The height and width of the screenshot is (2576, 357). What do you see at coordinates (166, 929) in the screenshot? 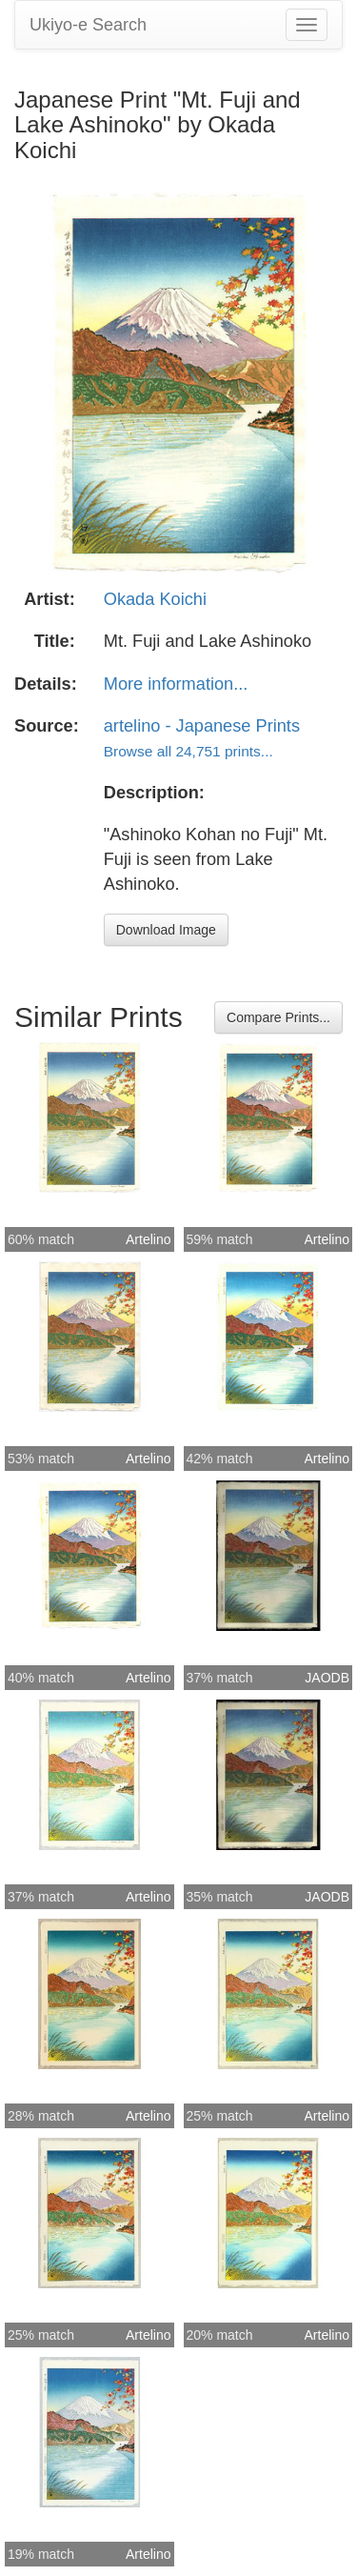
I see `Download Image` at bounding box center [166, 929].